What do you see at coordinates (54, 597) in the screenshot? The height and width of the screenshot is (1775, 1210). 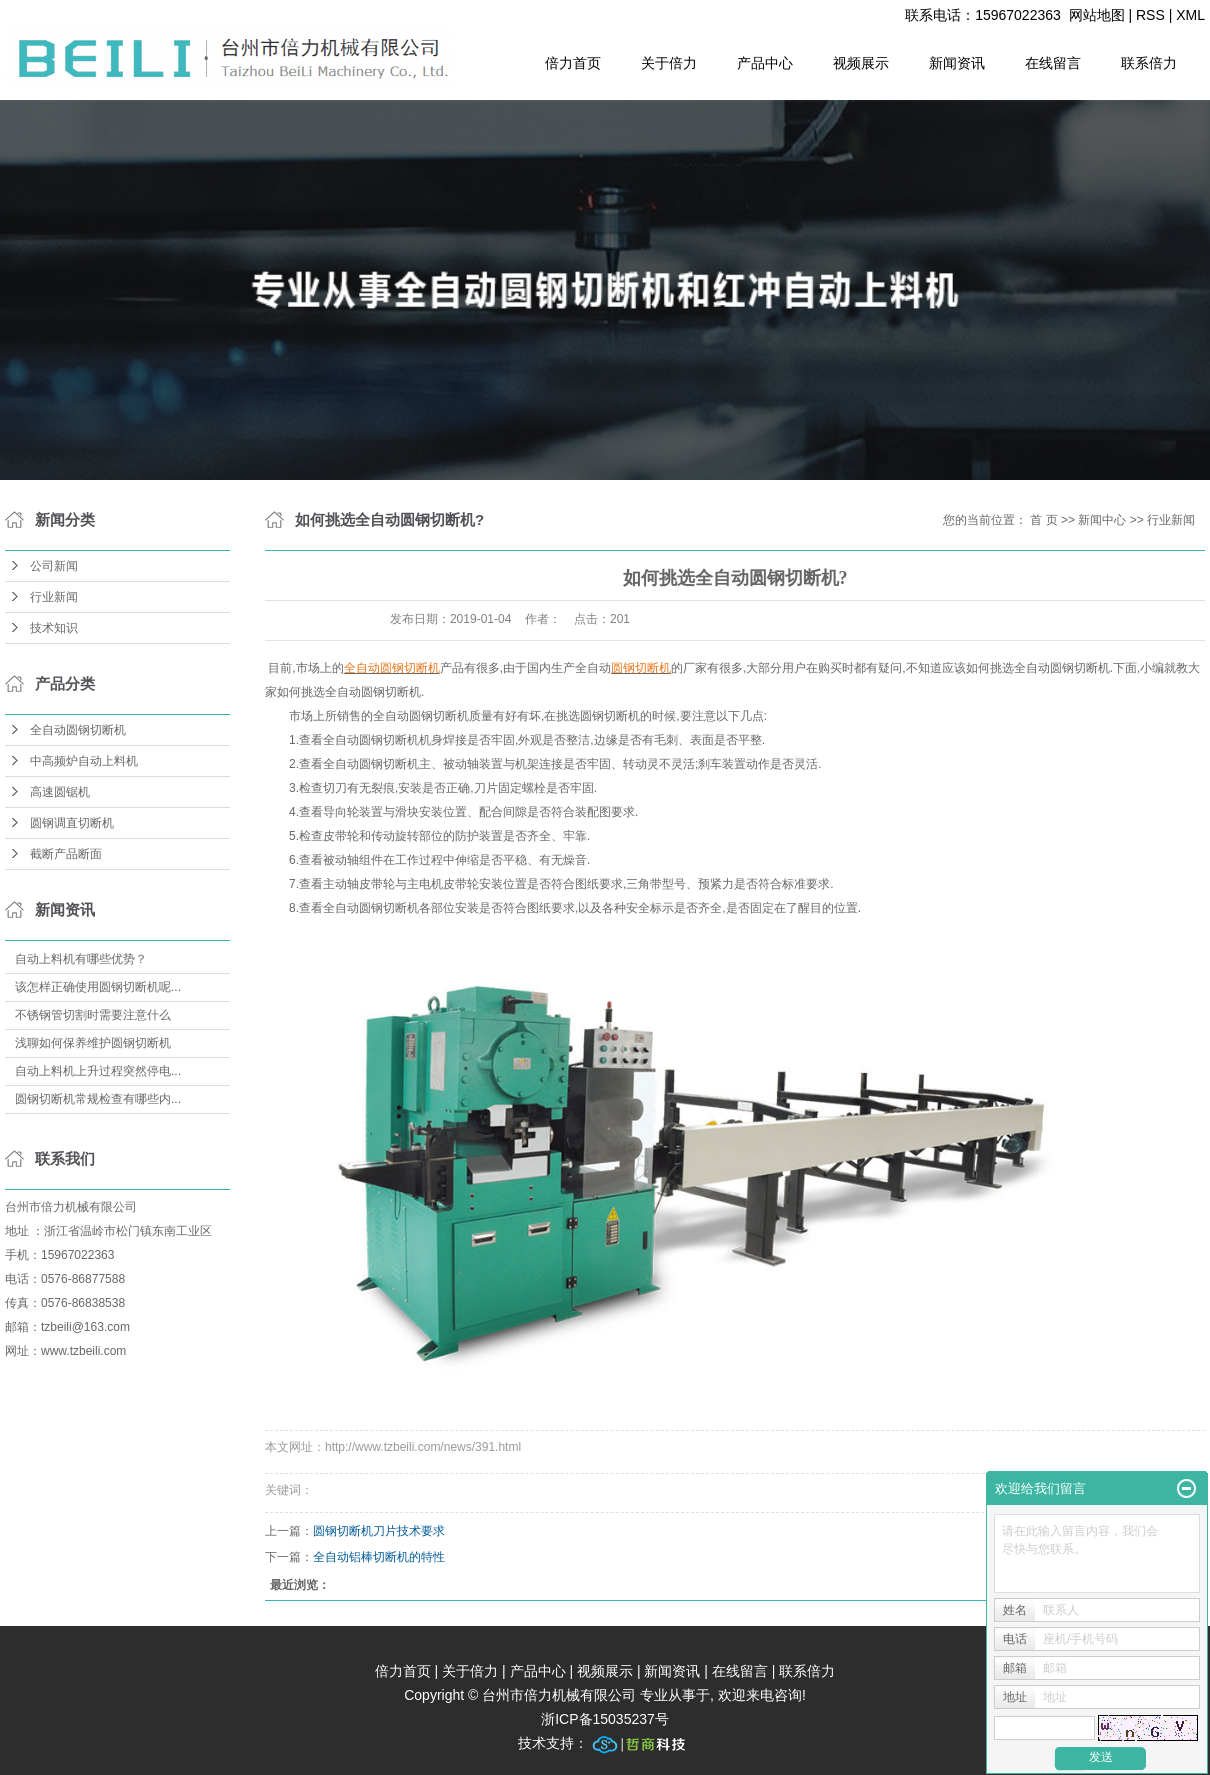 I see `行业新闻` at bounding box center [54, 597].